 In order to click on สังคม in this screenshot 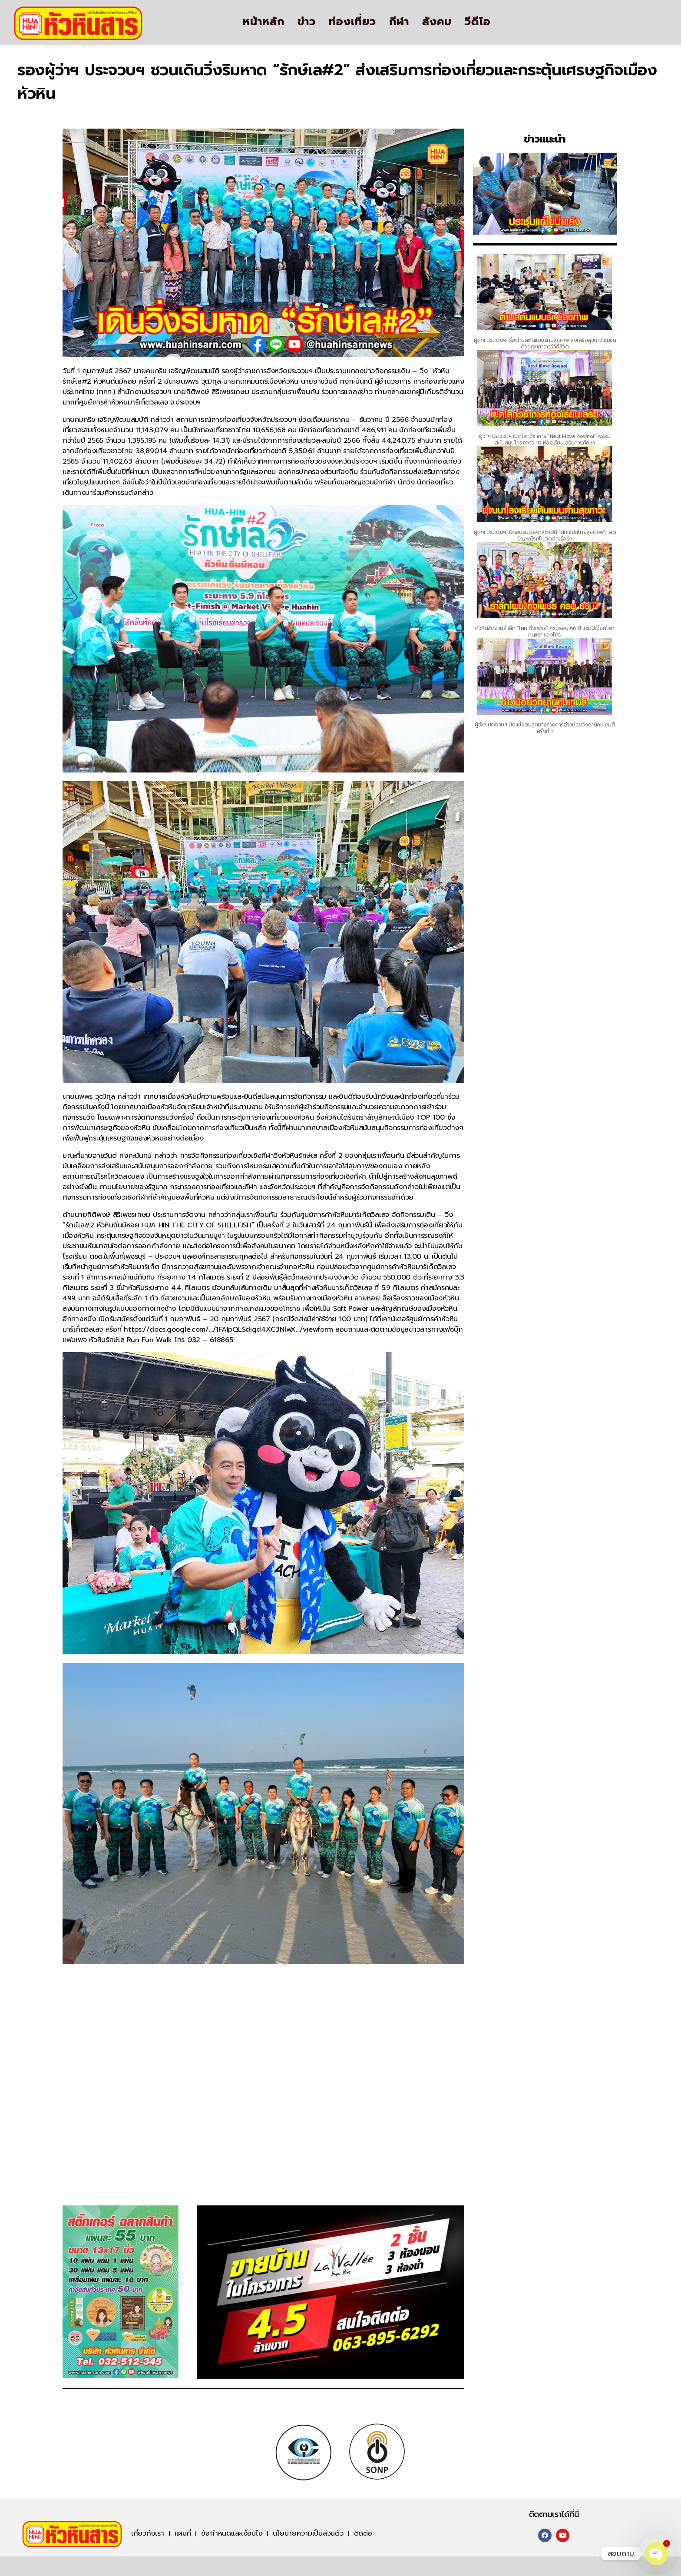, I will do `click(437, 21)`.